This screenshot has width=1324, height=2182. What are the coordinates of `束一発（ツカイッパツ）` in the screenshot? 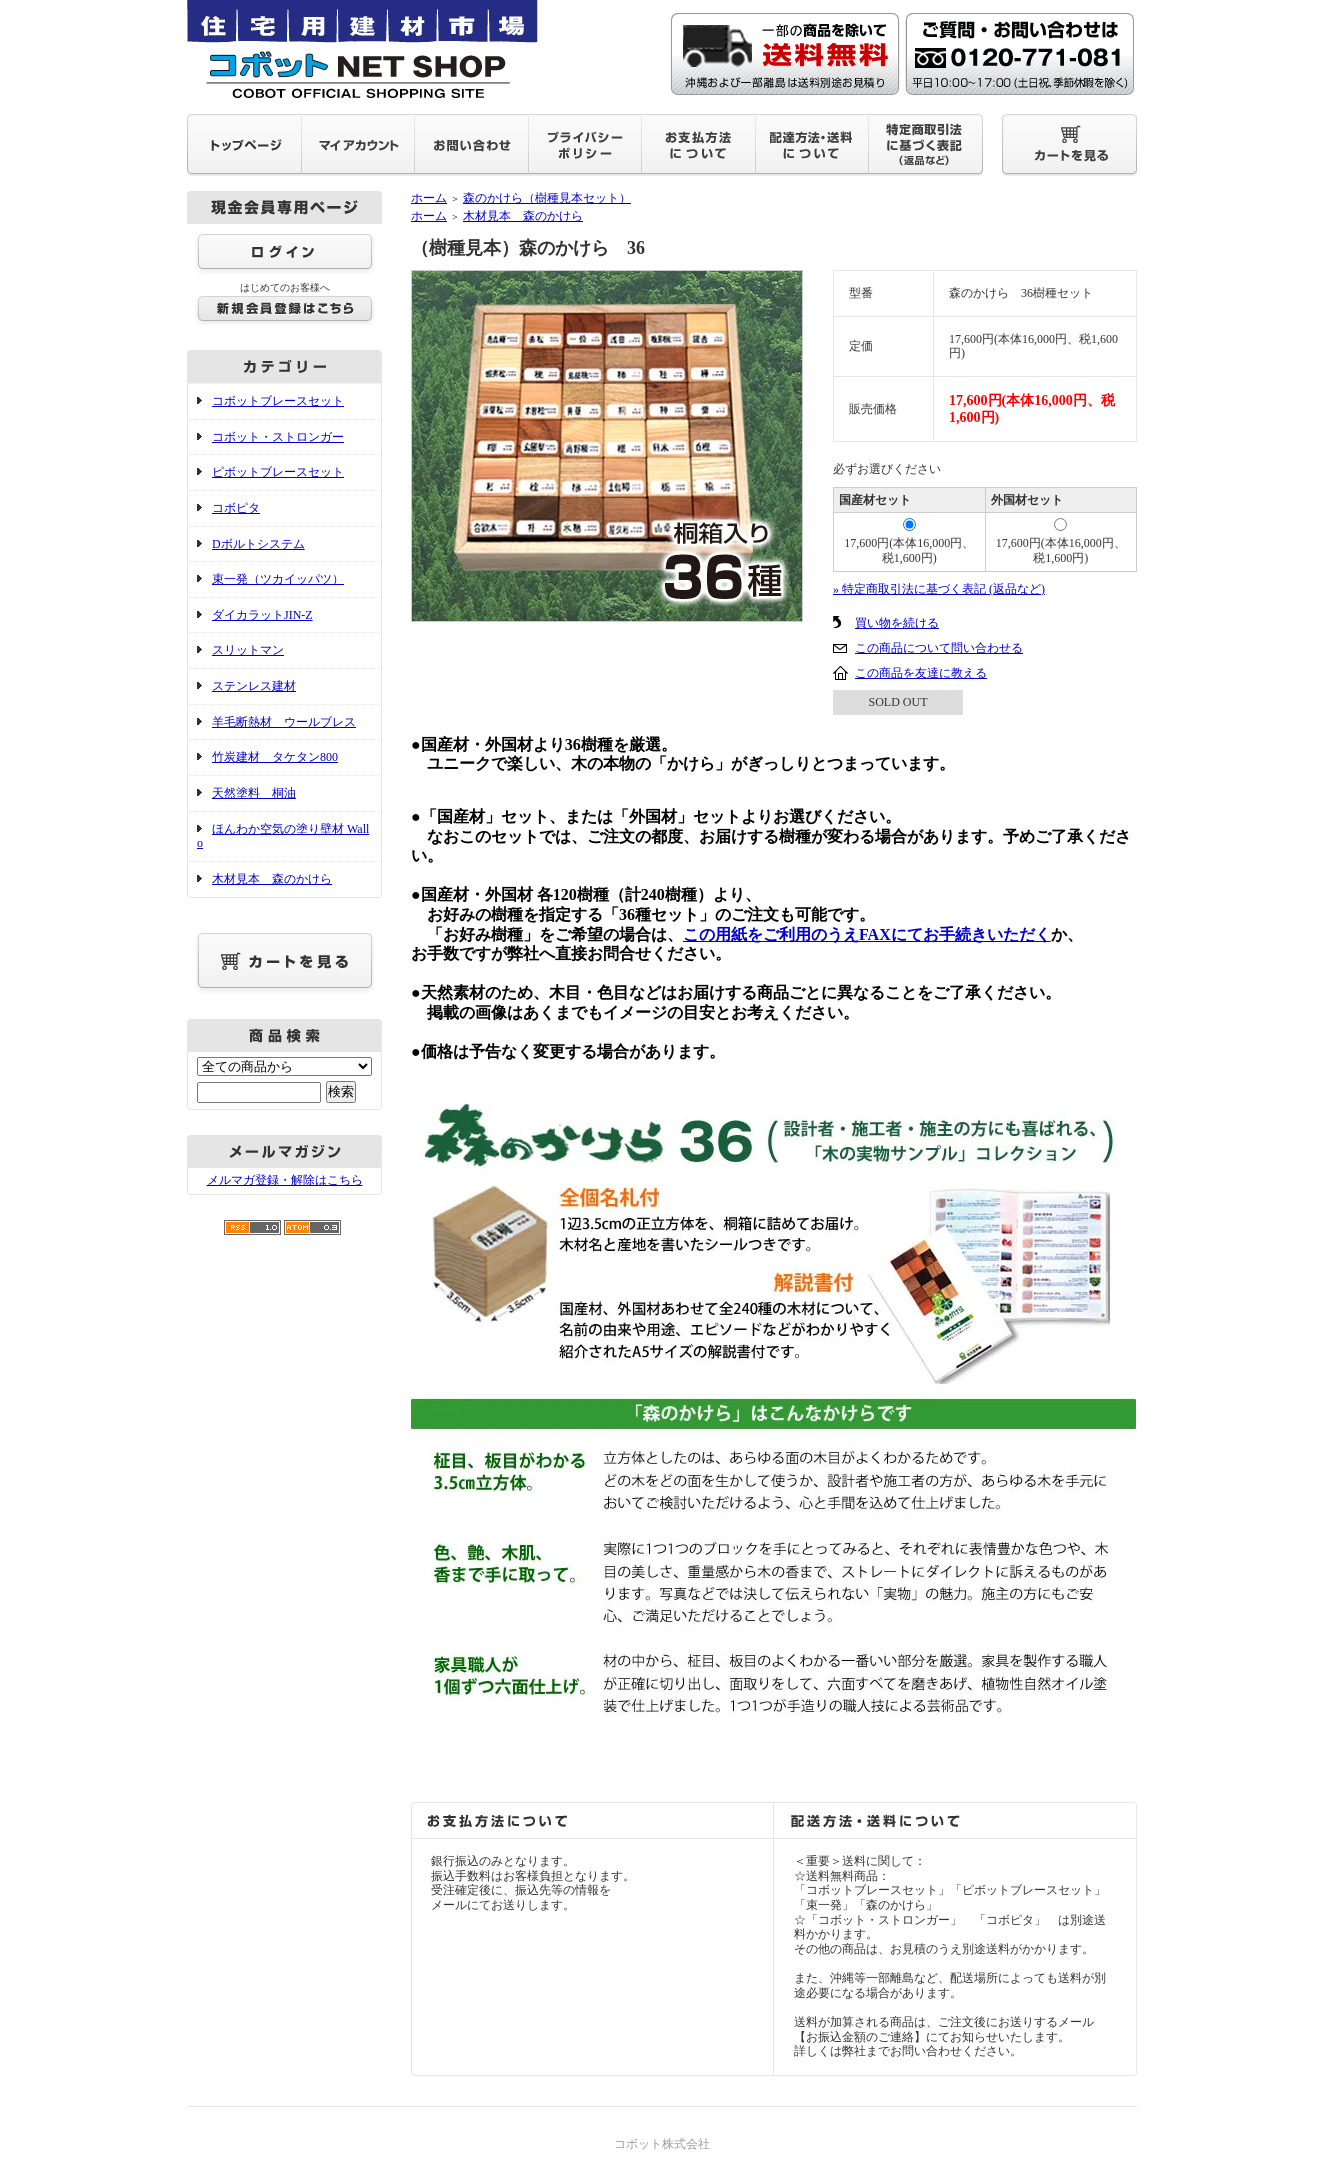 It's located at (278, 579).